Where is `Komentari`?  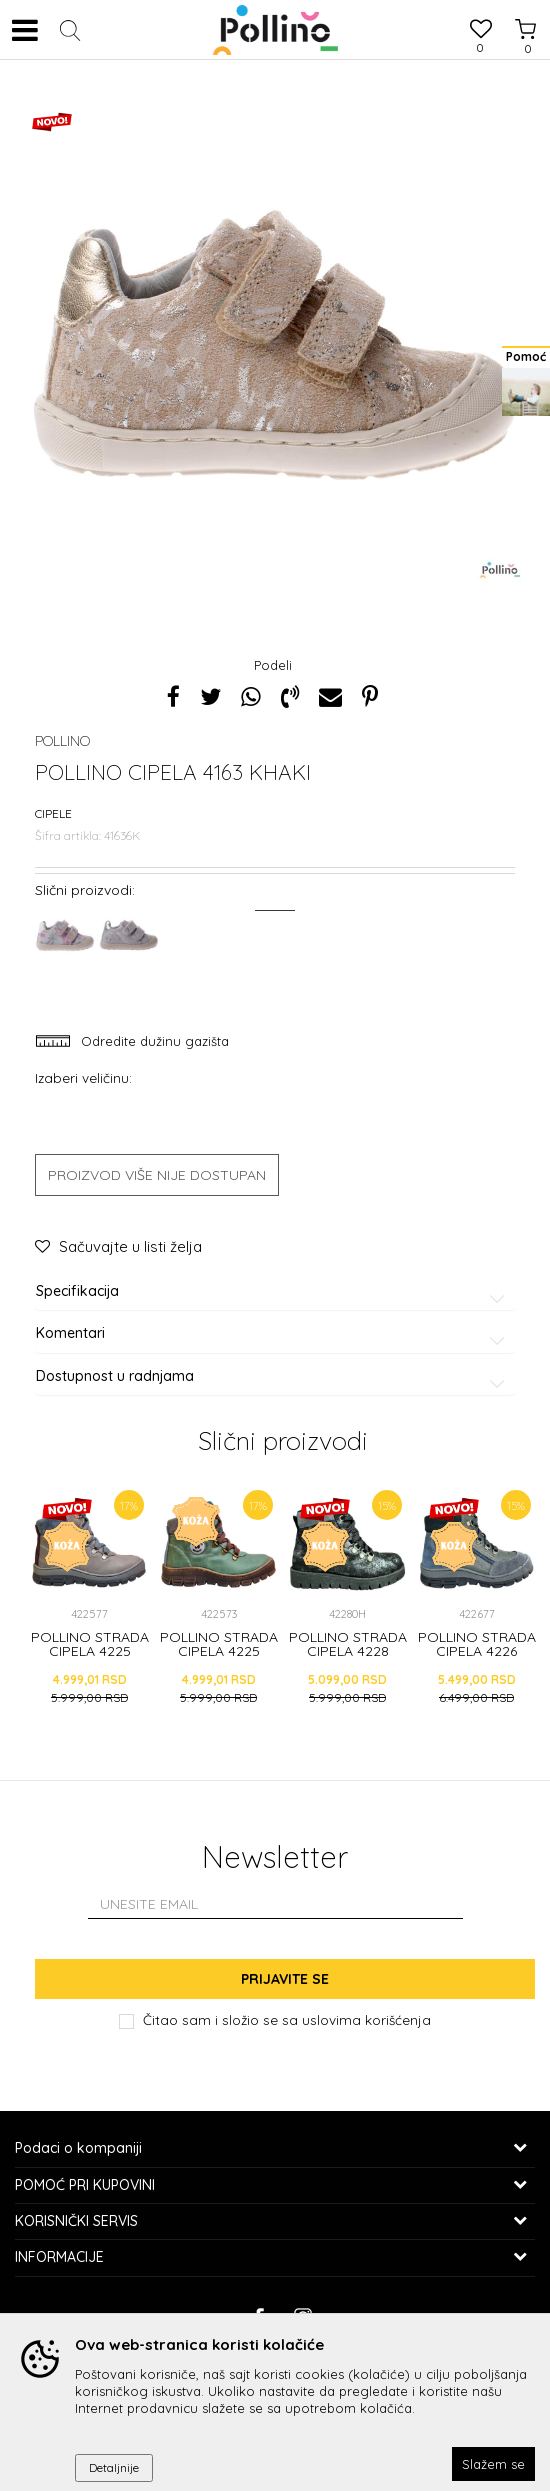 Komentari is located at coordinates (274, 1333).